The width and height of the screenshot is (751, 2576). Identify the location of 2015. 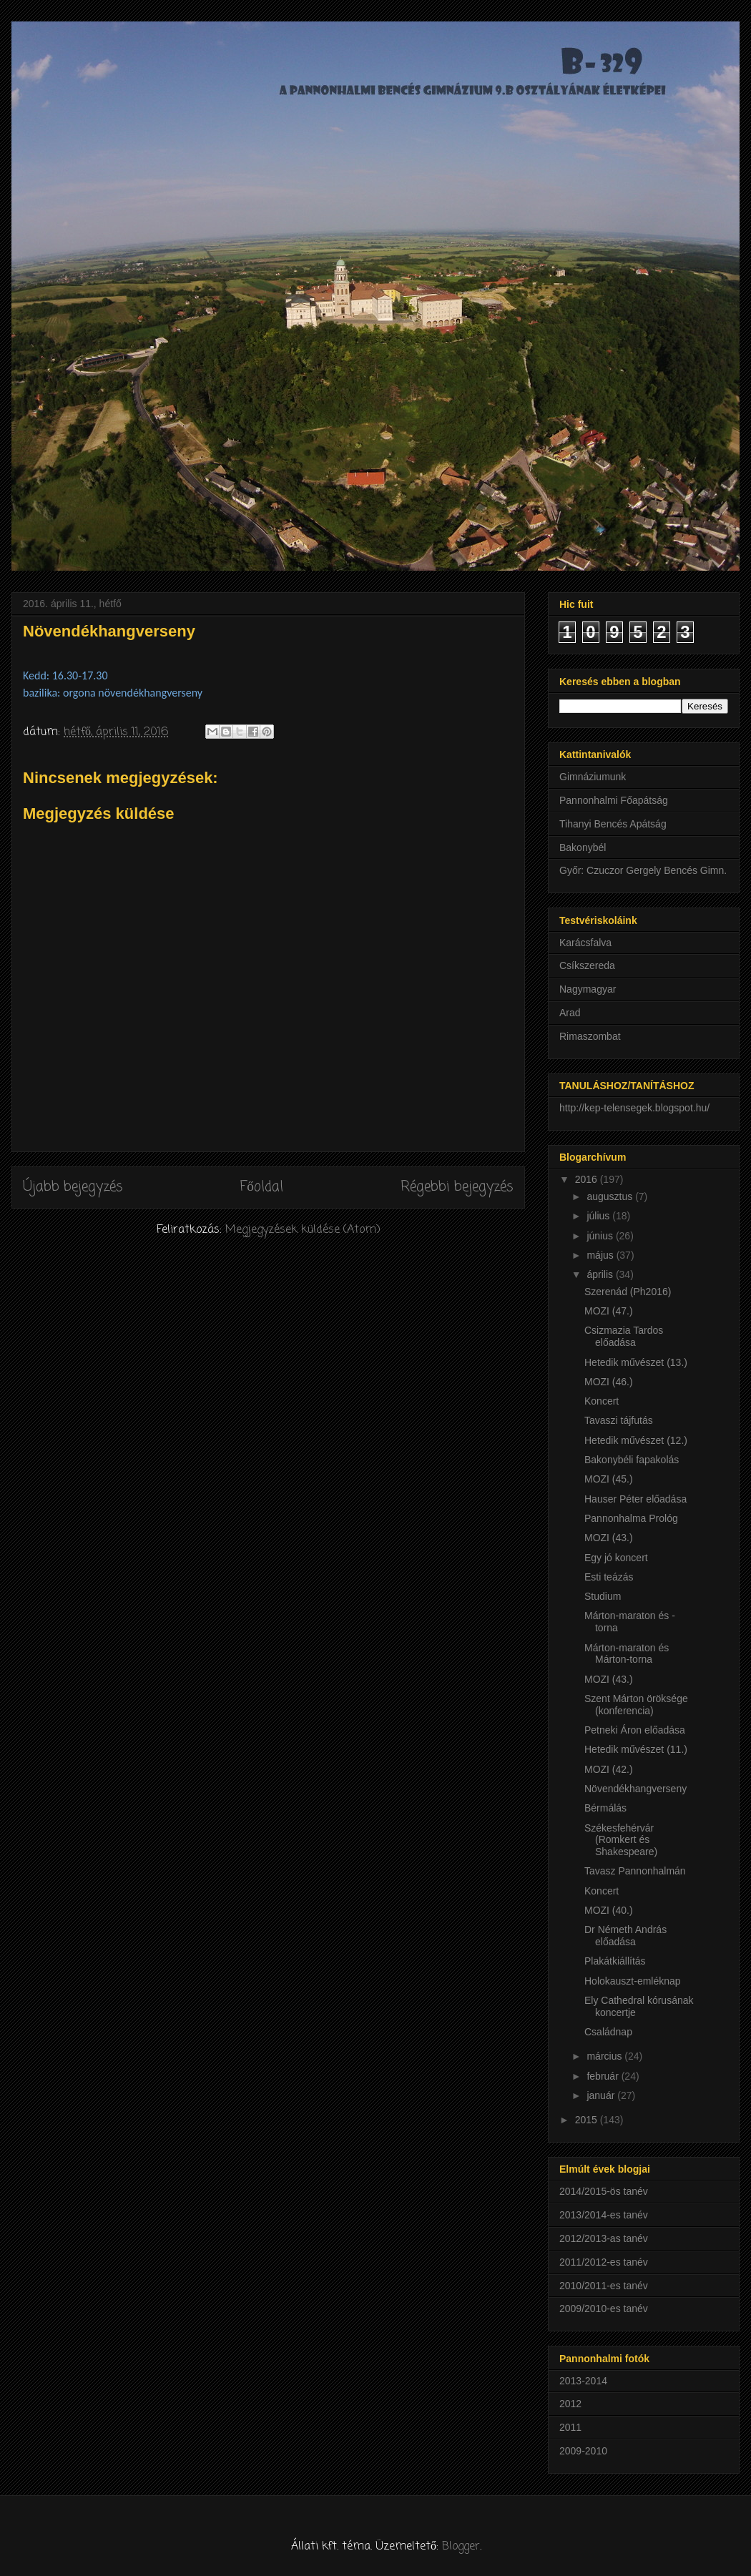
(587, 2119).